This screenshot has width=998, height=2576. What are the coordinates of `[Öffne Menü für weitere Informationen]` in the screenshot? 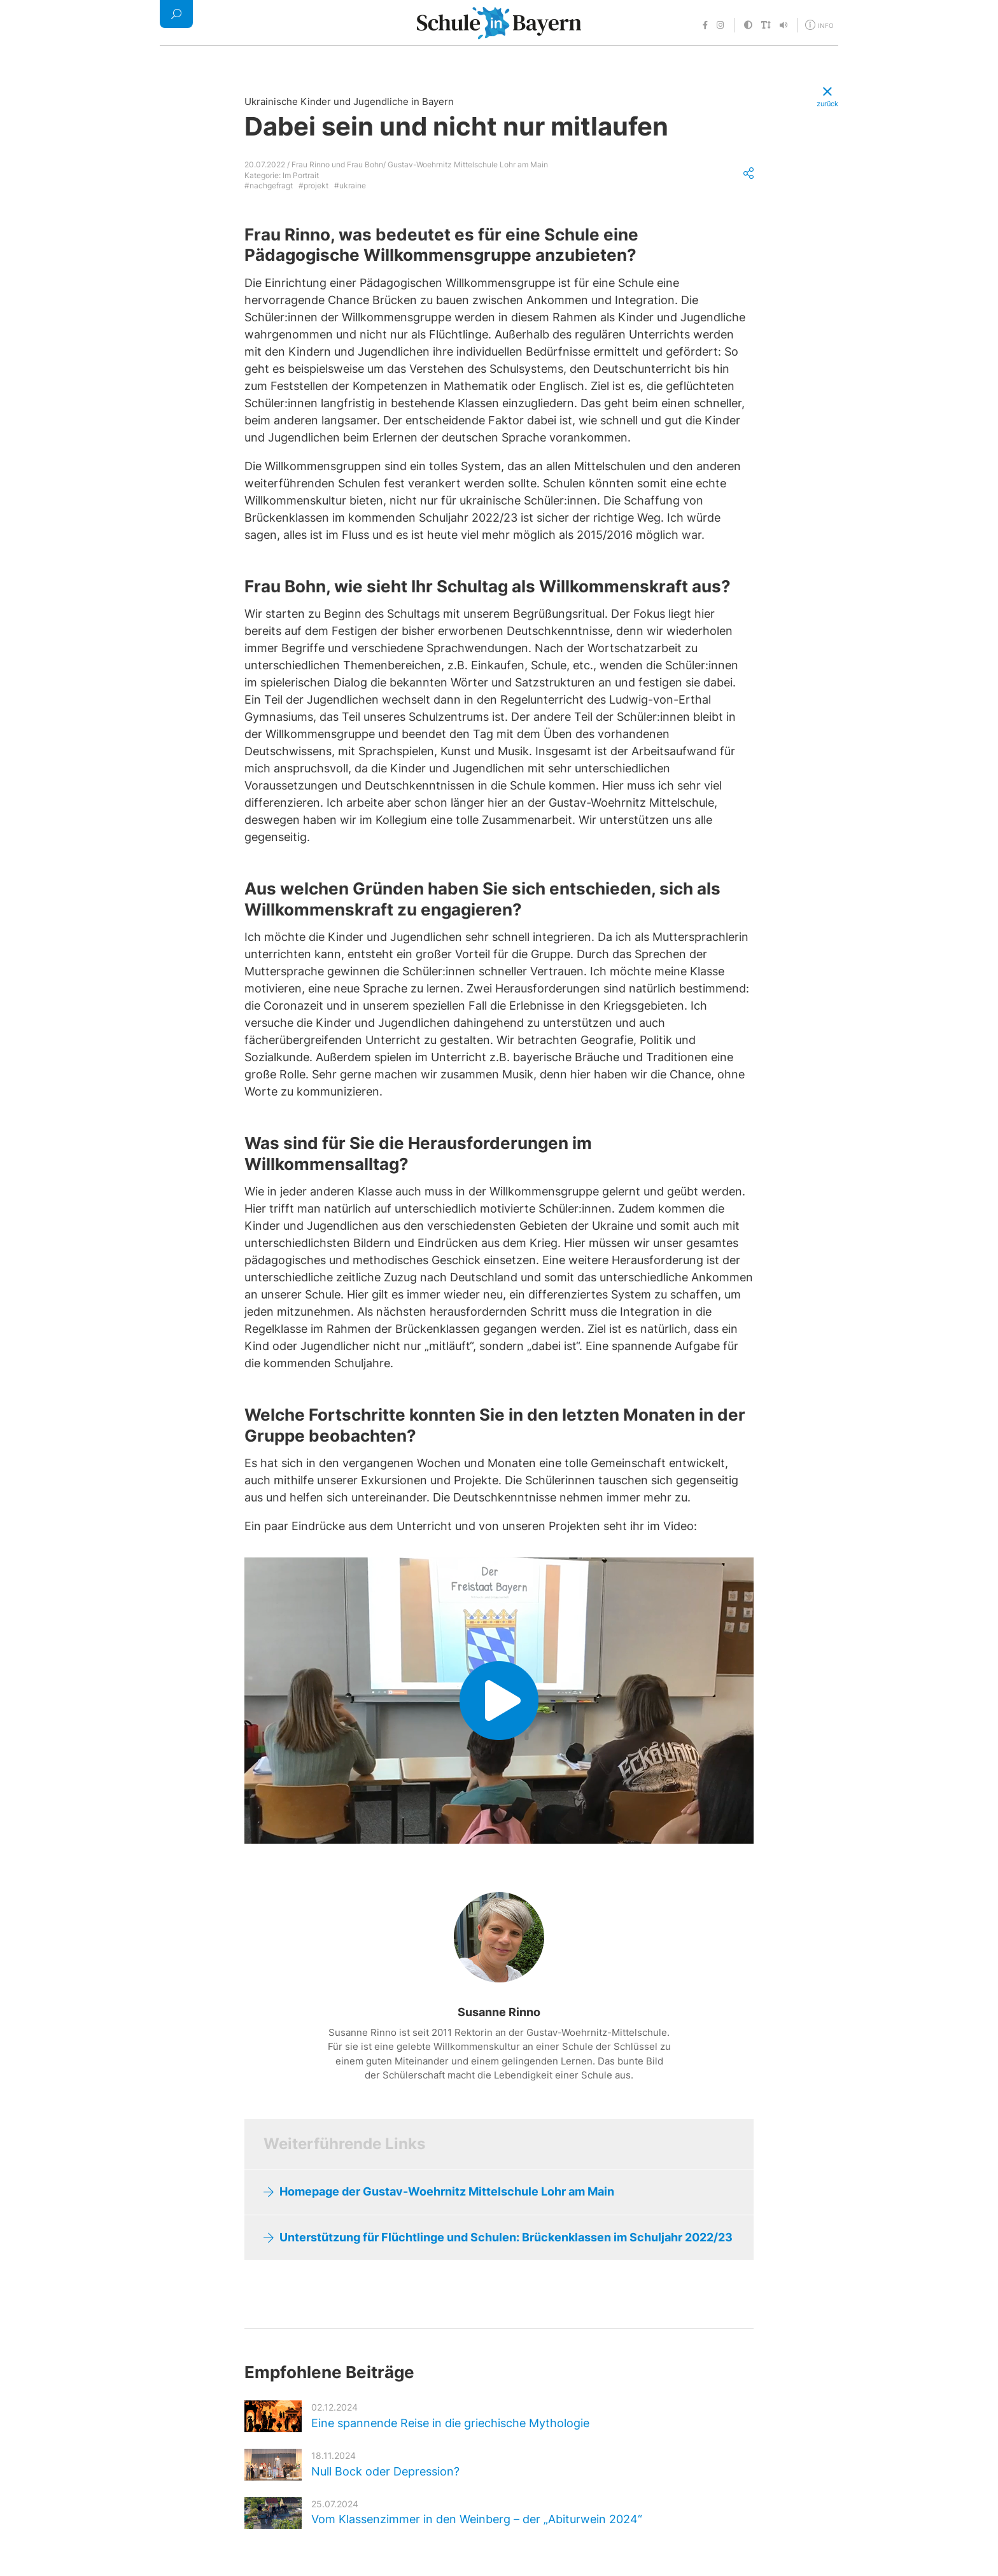 It's located at (820, 24).